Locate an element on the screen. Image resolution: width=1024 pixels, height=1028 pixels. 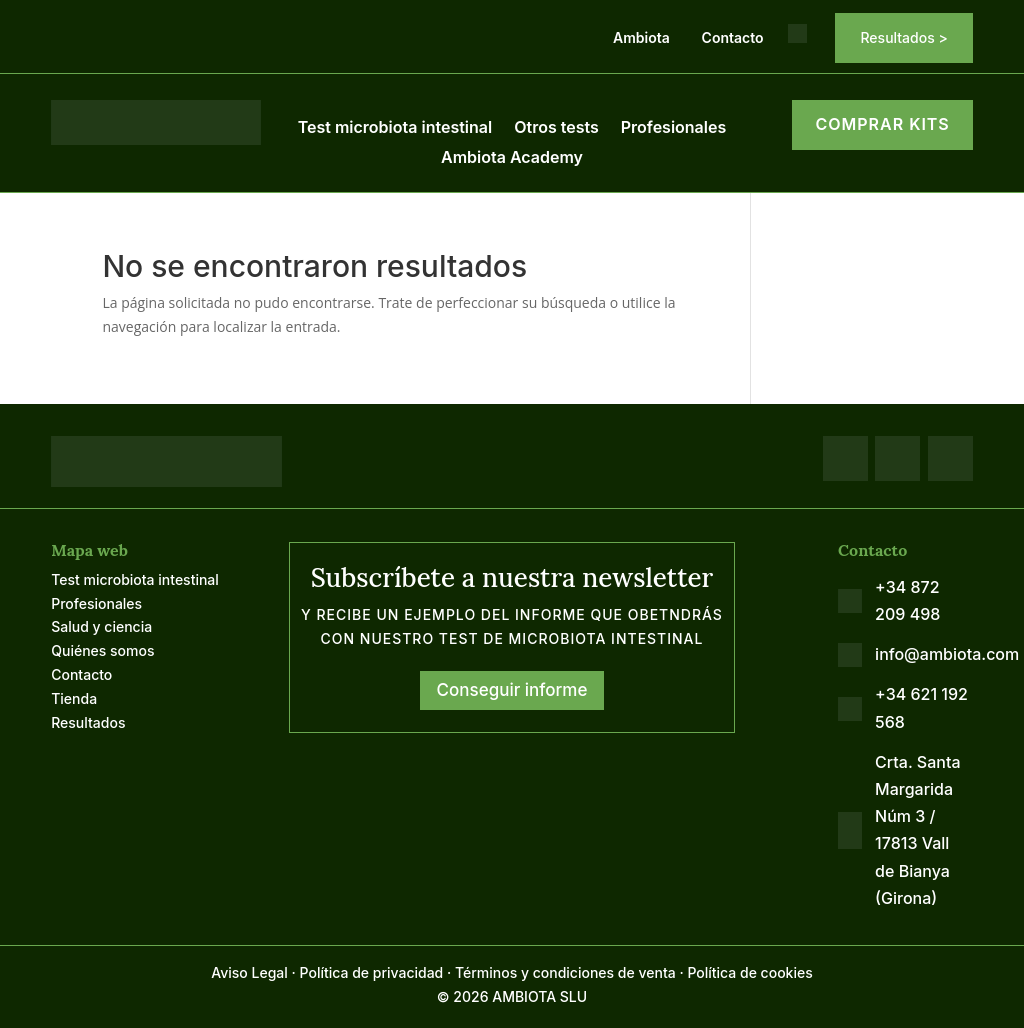
Contacto is located at coordinates (733, 37).